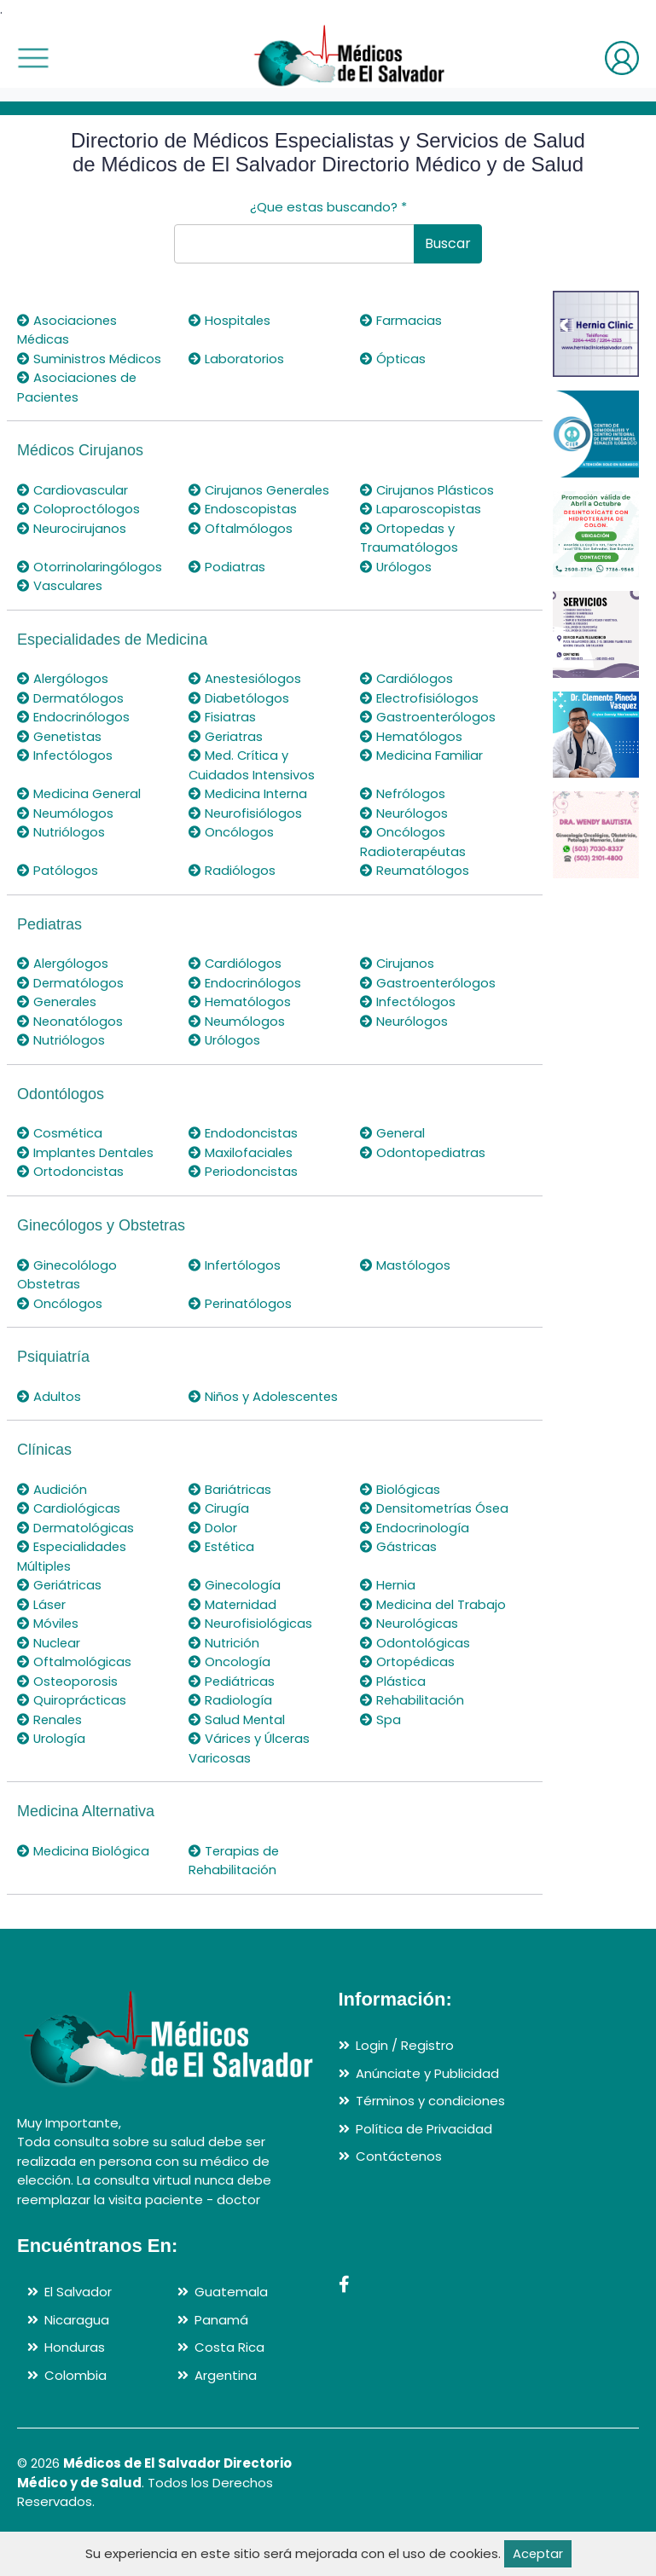 The width and height of the screenshot is (656, 2576). Describe the element at coordinates (393, 1133) in the screenshot. I see `General` at that location.